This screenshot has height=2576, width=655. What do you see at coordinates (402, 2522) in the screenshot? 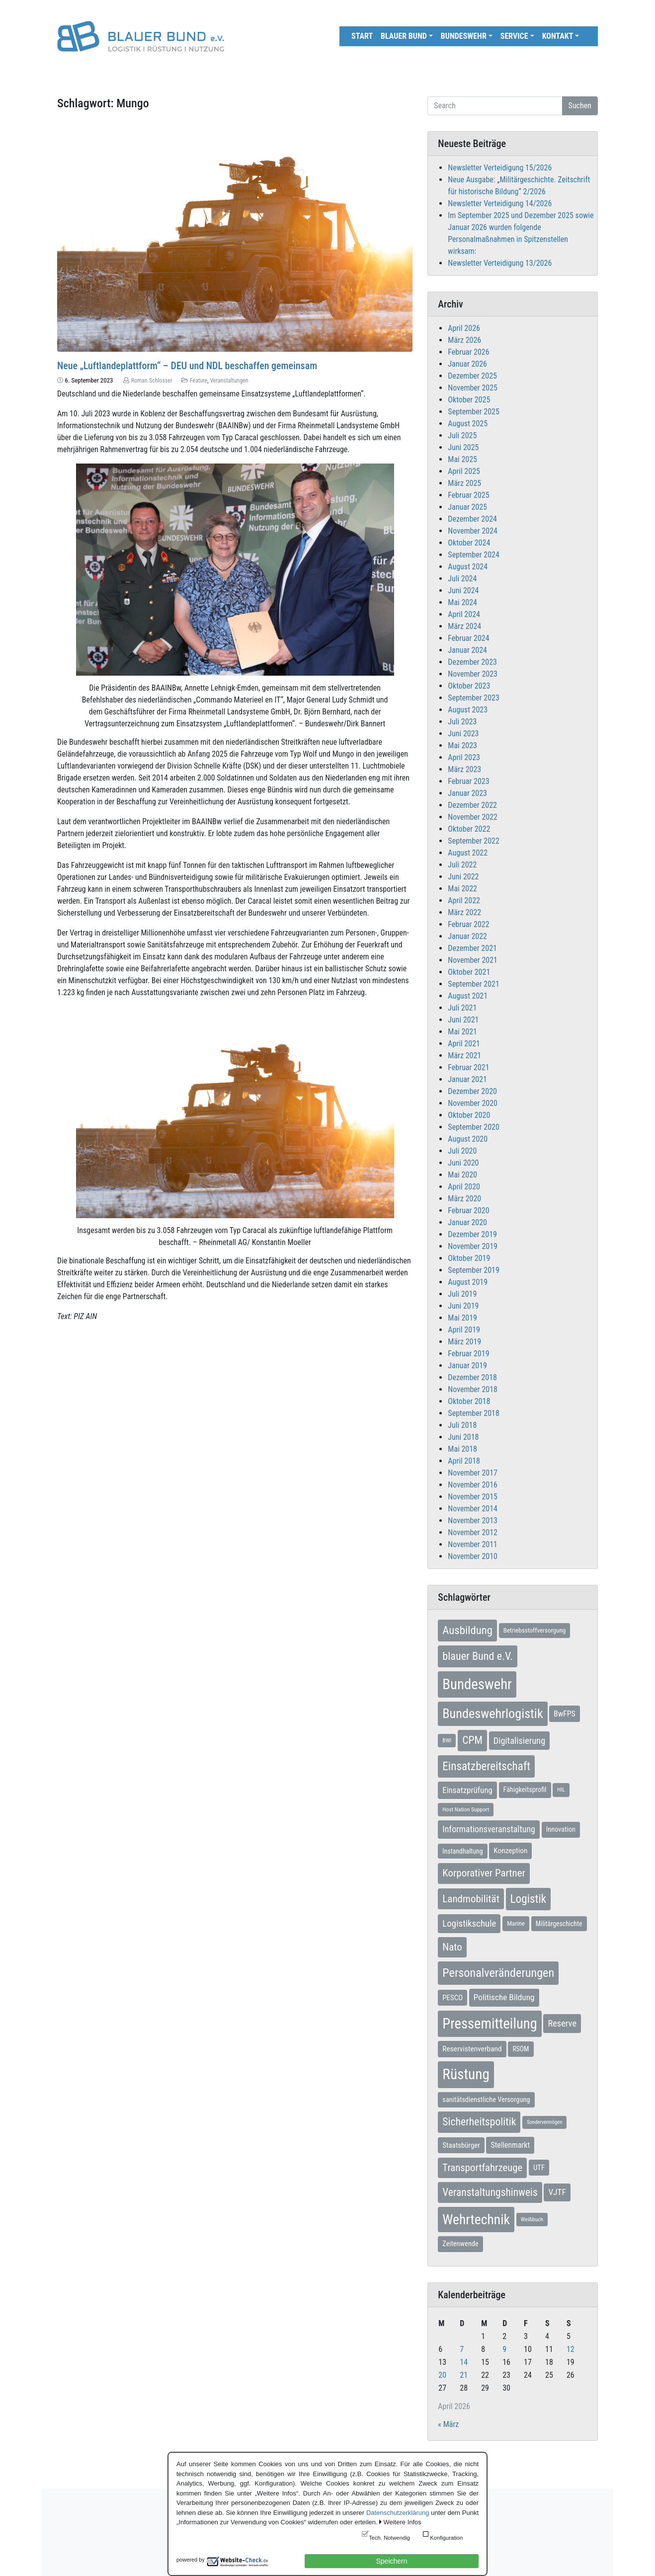
I see `Weitere Infos` at bounding box center [402, 2522].